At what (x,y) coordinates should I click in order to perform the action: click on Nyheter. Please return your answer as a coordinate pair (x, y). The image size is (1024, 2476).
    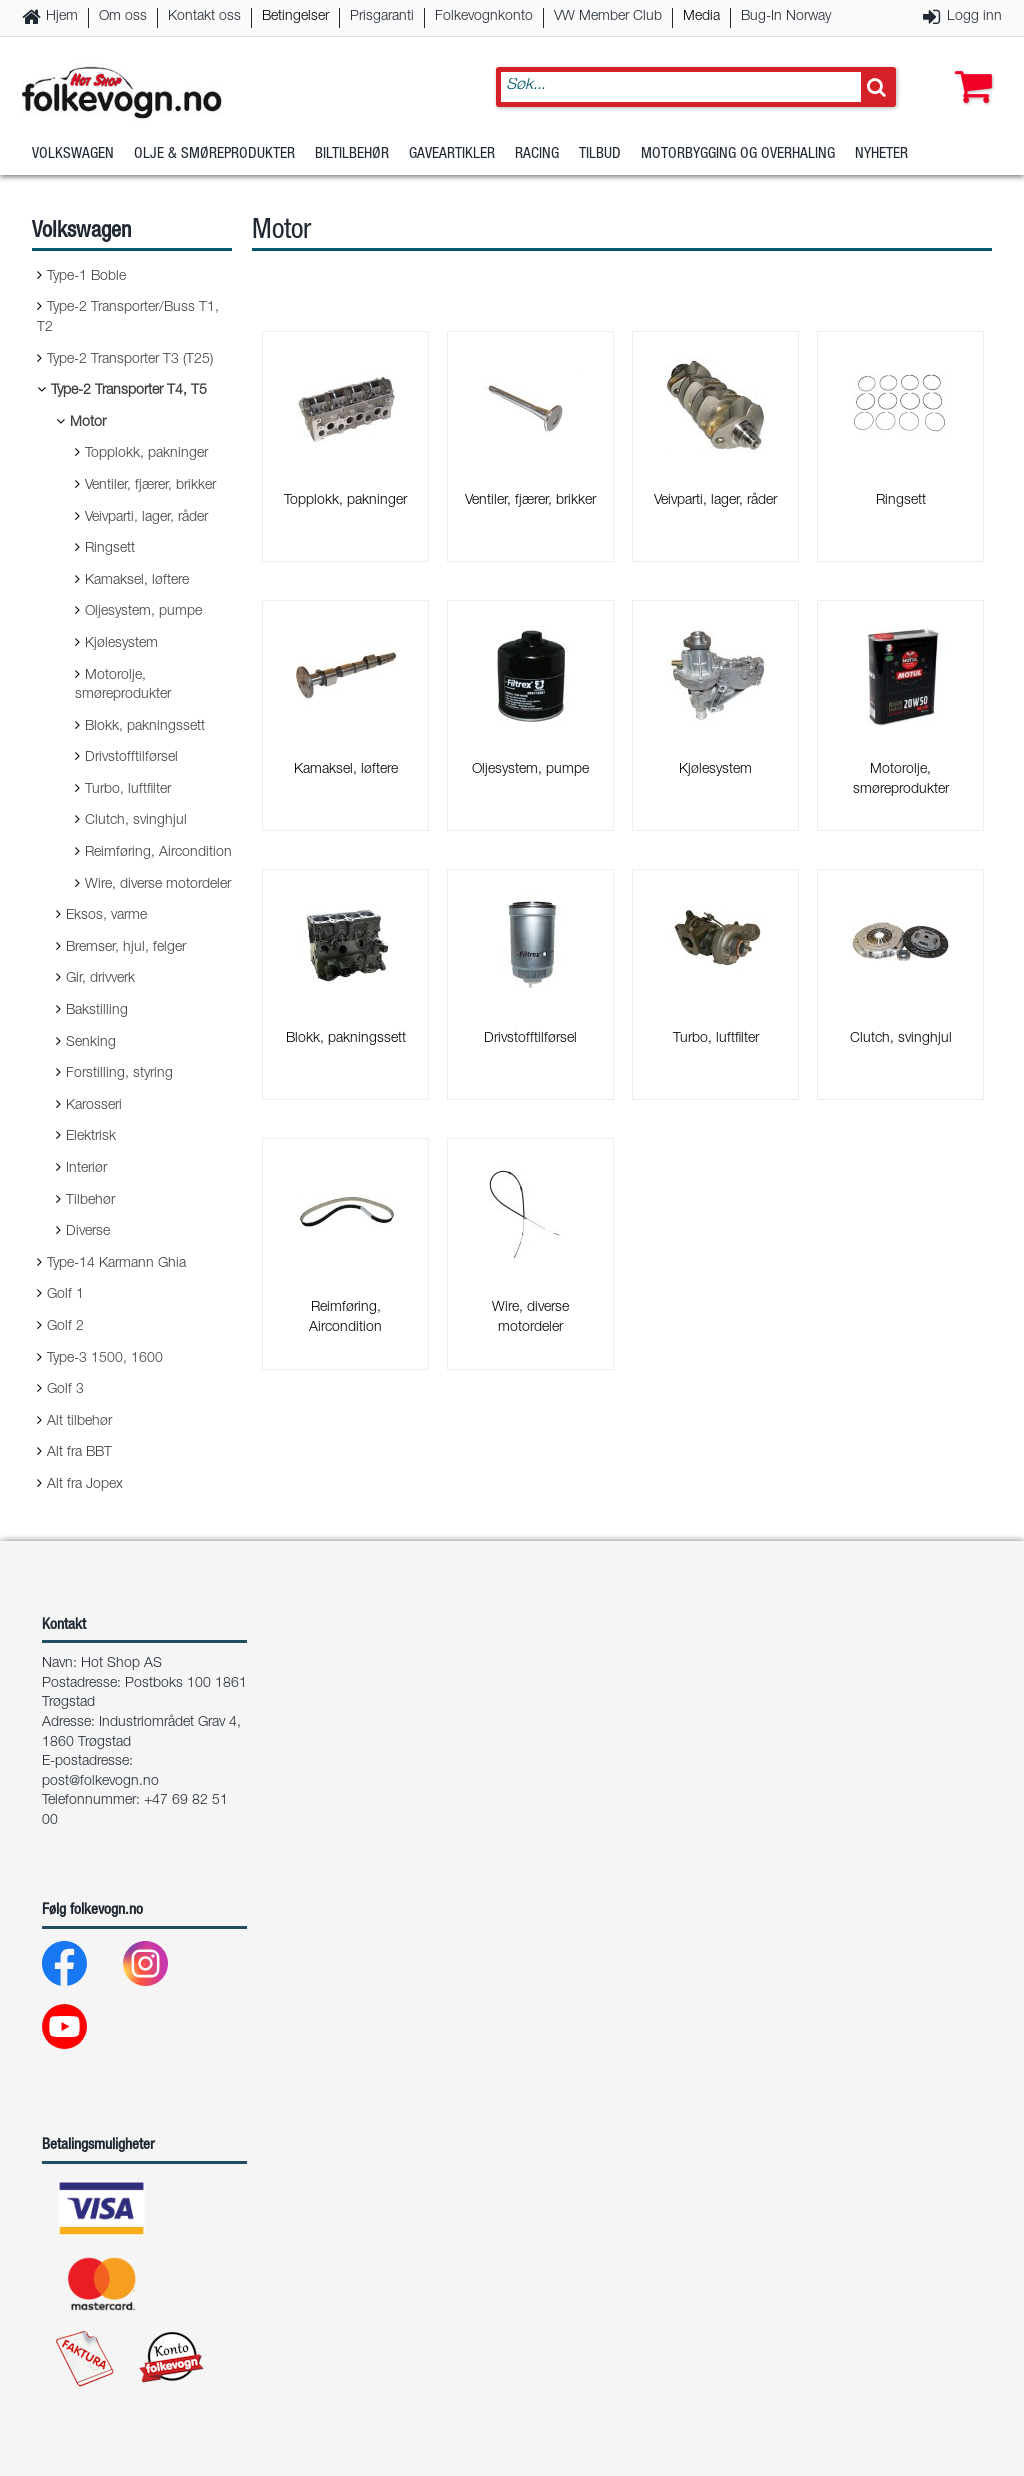
    Looking at the image, I should click on (881, 154).